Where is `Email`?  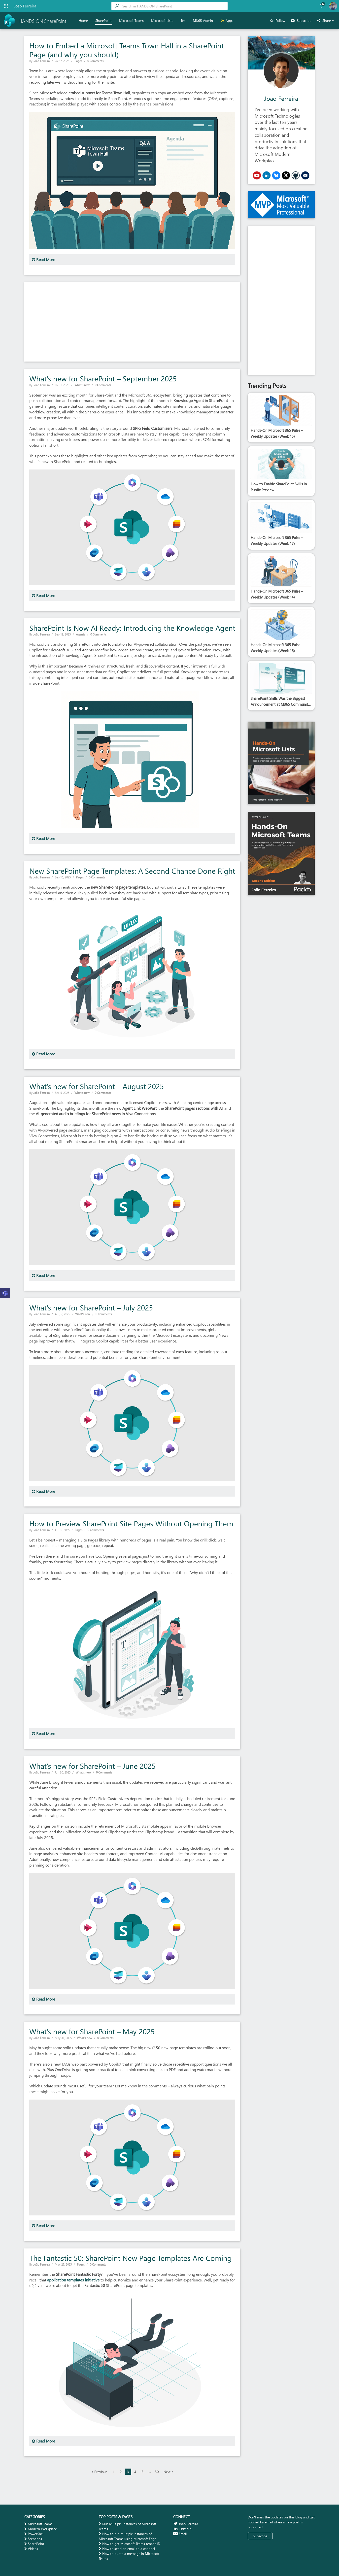 Email is located at coordinates (180, 2533).